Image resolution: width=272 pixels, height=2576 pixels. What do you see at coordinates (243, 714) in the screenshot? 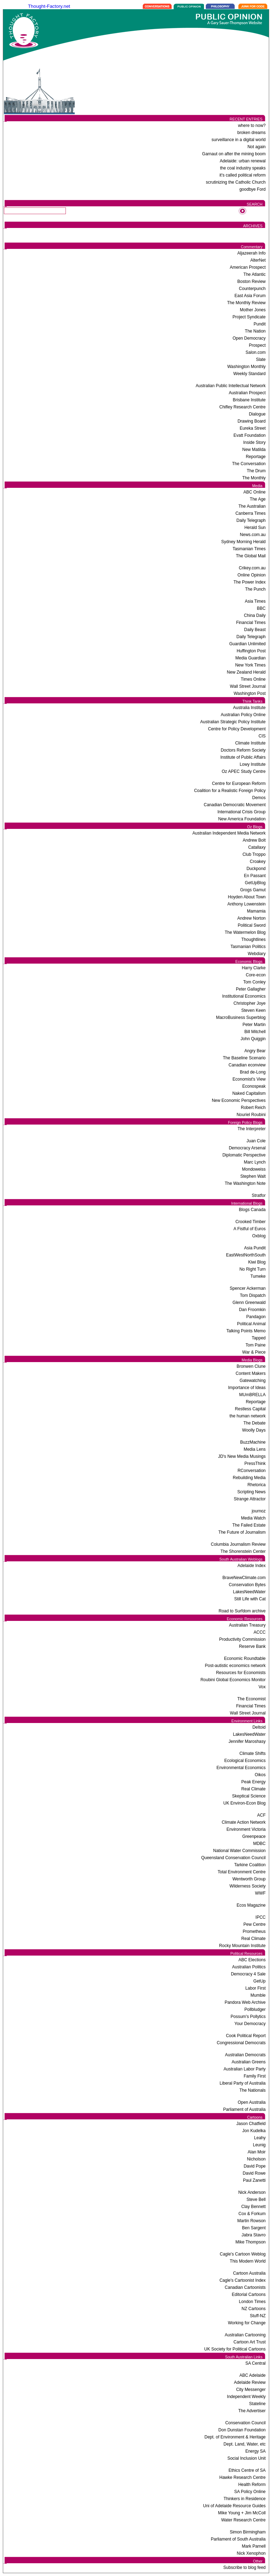
I see `Australian Policy Online` at bounding box center [243, 714].